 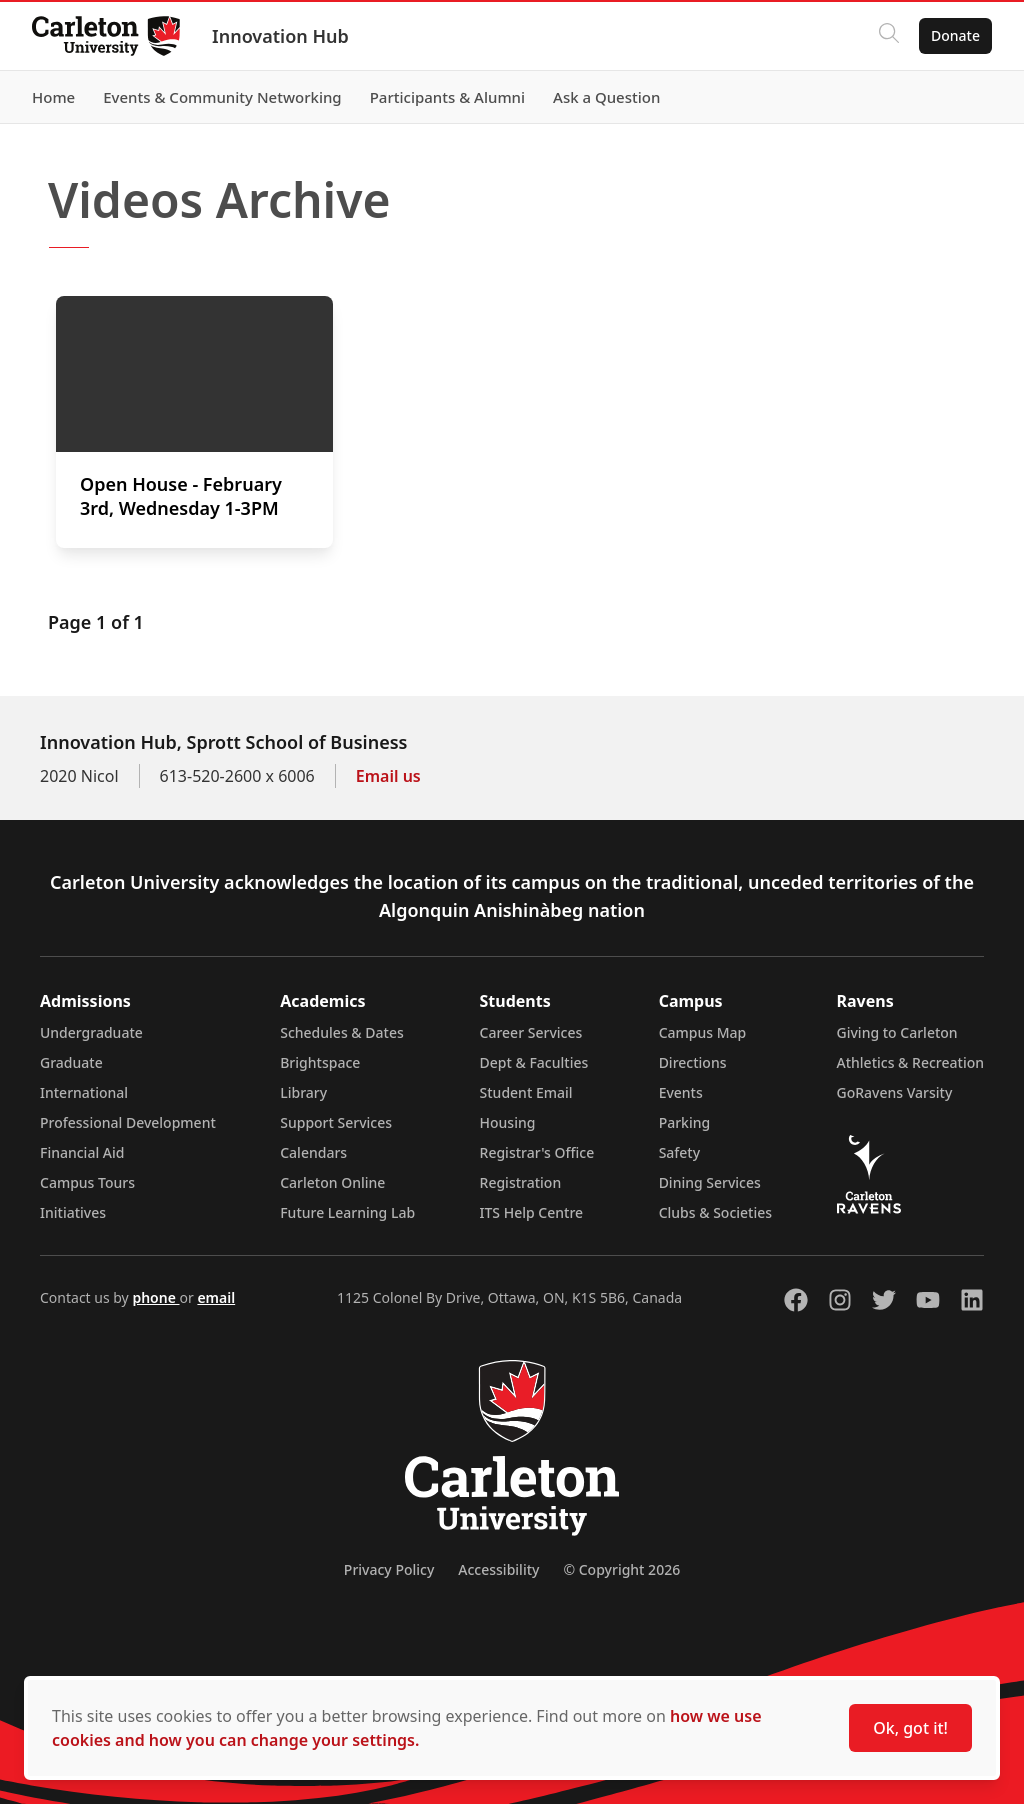 What do you see at coordinates (910, 1728) in the screenshot?
I see `Ok, got it!` at bounding box center [910, 1728].